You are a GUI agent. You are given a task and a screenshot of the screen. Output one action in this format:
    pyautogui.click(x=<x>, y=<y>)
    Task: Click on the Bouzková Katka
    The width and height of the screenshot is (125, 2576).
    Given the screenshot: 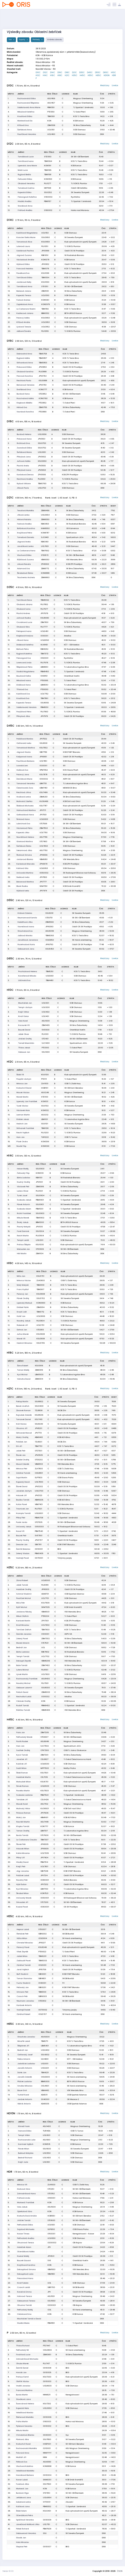 What is the action you would take?
    pyautogui.click(x=23, y=676)
    